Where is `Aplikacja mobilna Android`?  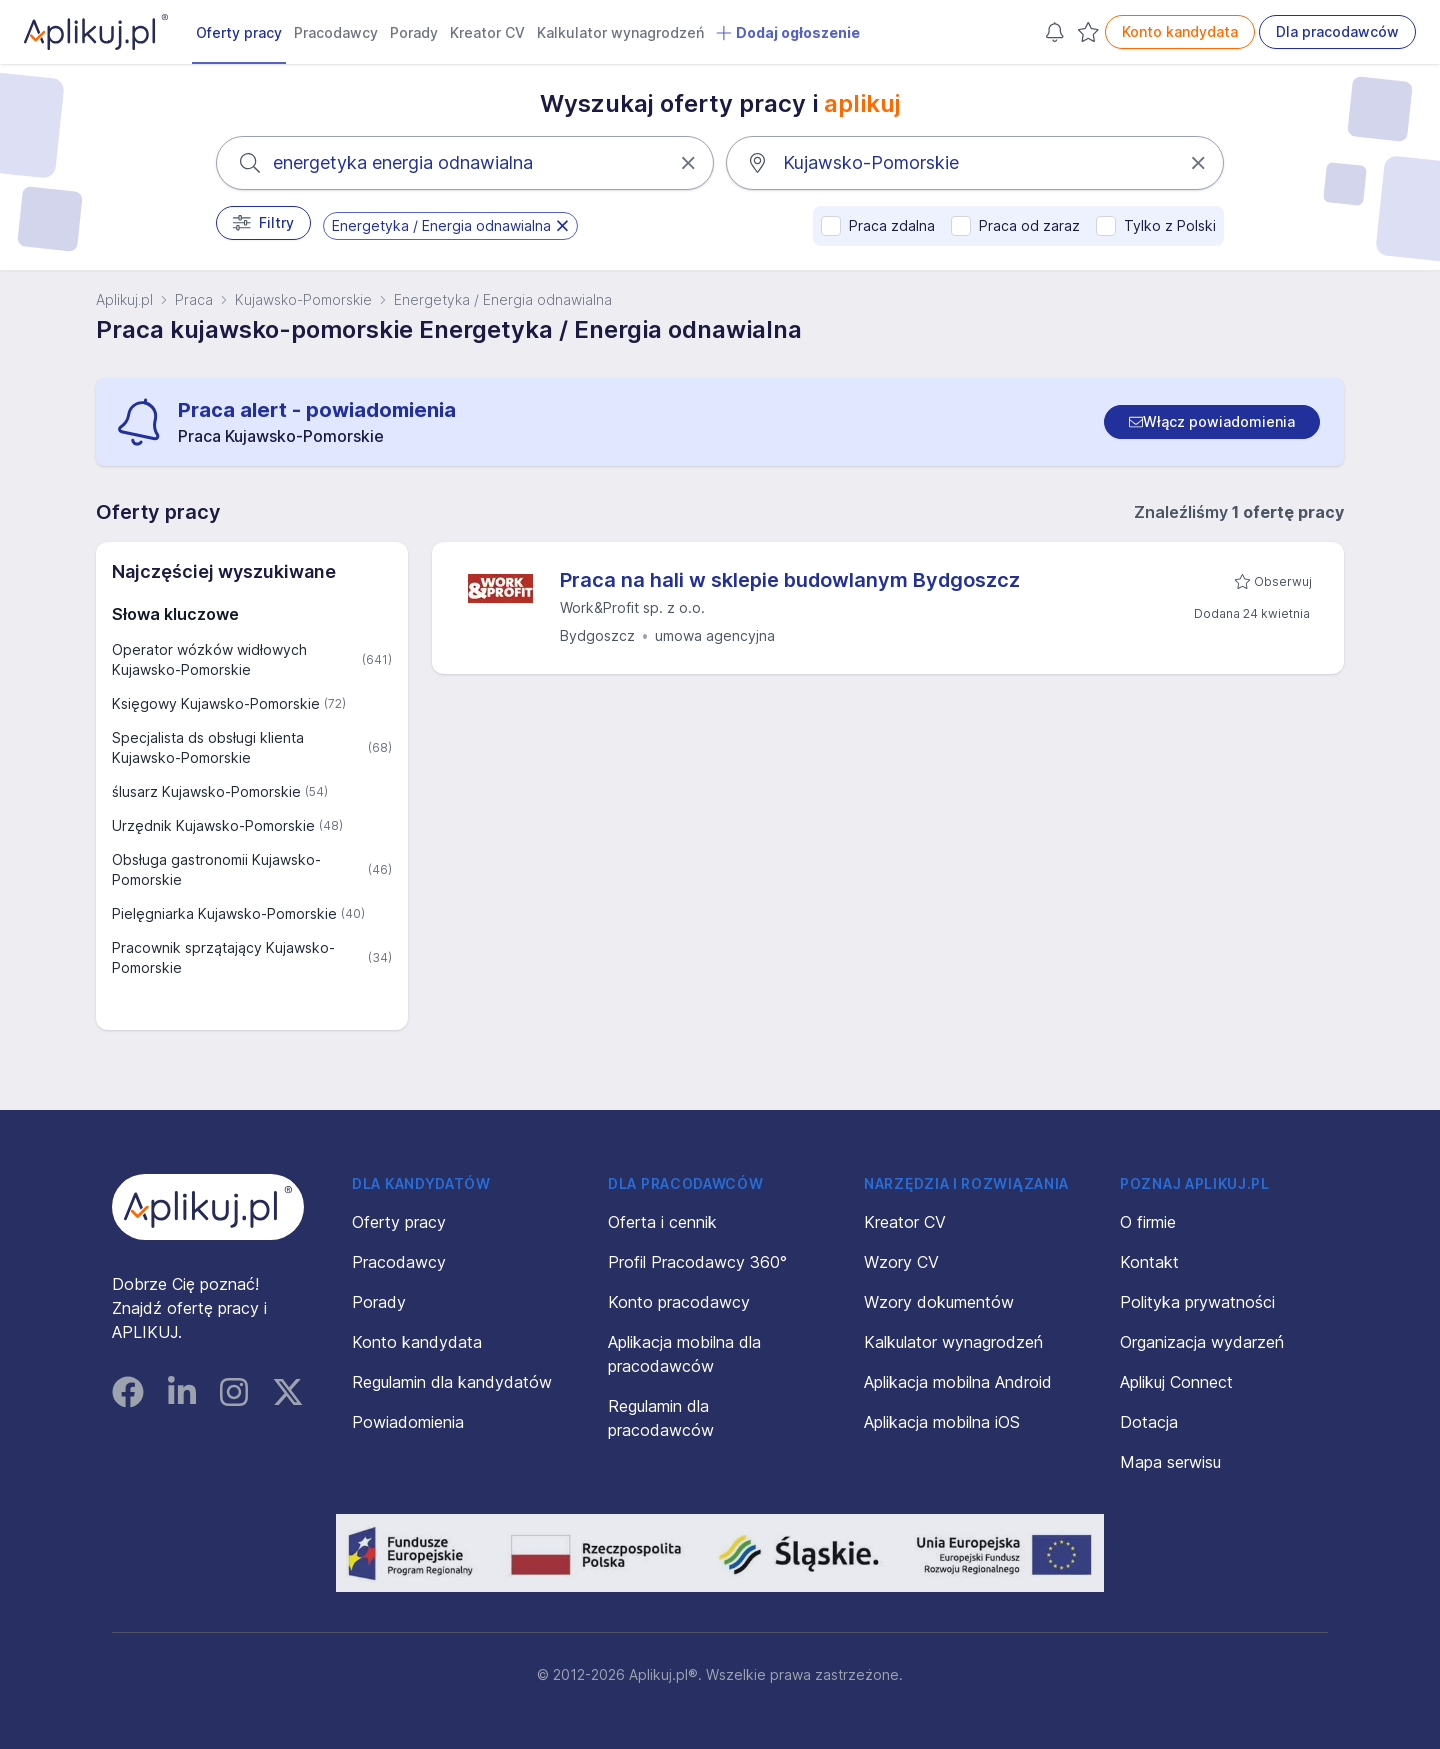
Aplikacja mobilna Android is located at coordinates (958, 1382).